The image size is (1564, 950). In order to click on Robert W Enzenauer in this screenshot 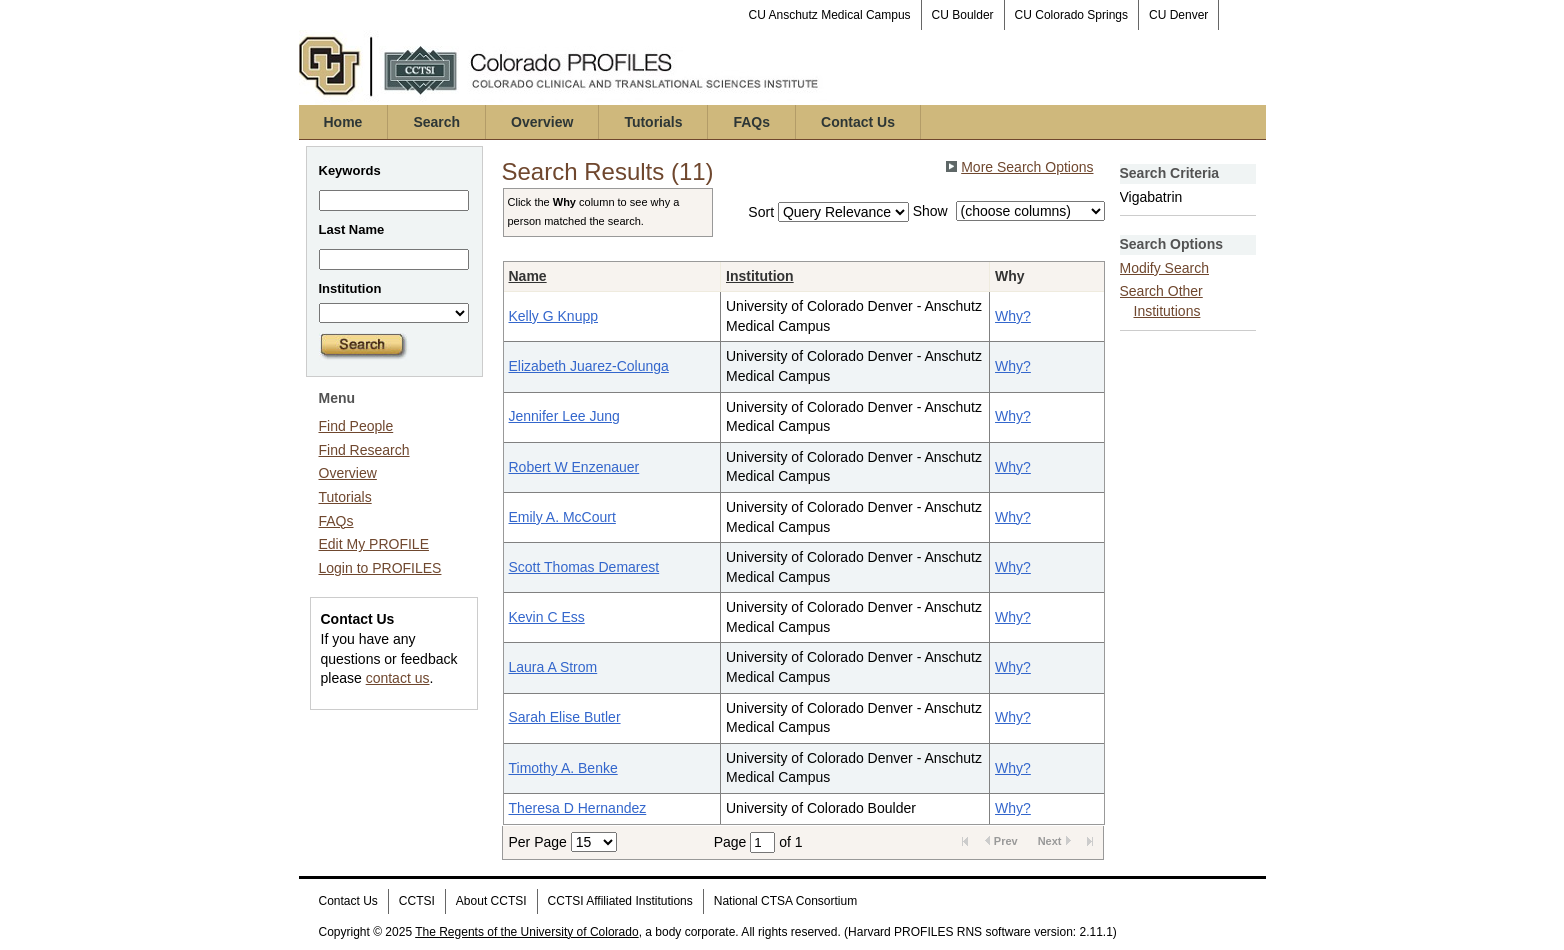, I will do `click(574, 467)`.